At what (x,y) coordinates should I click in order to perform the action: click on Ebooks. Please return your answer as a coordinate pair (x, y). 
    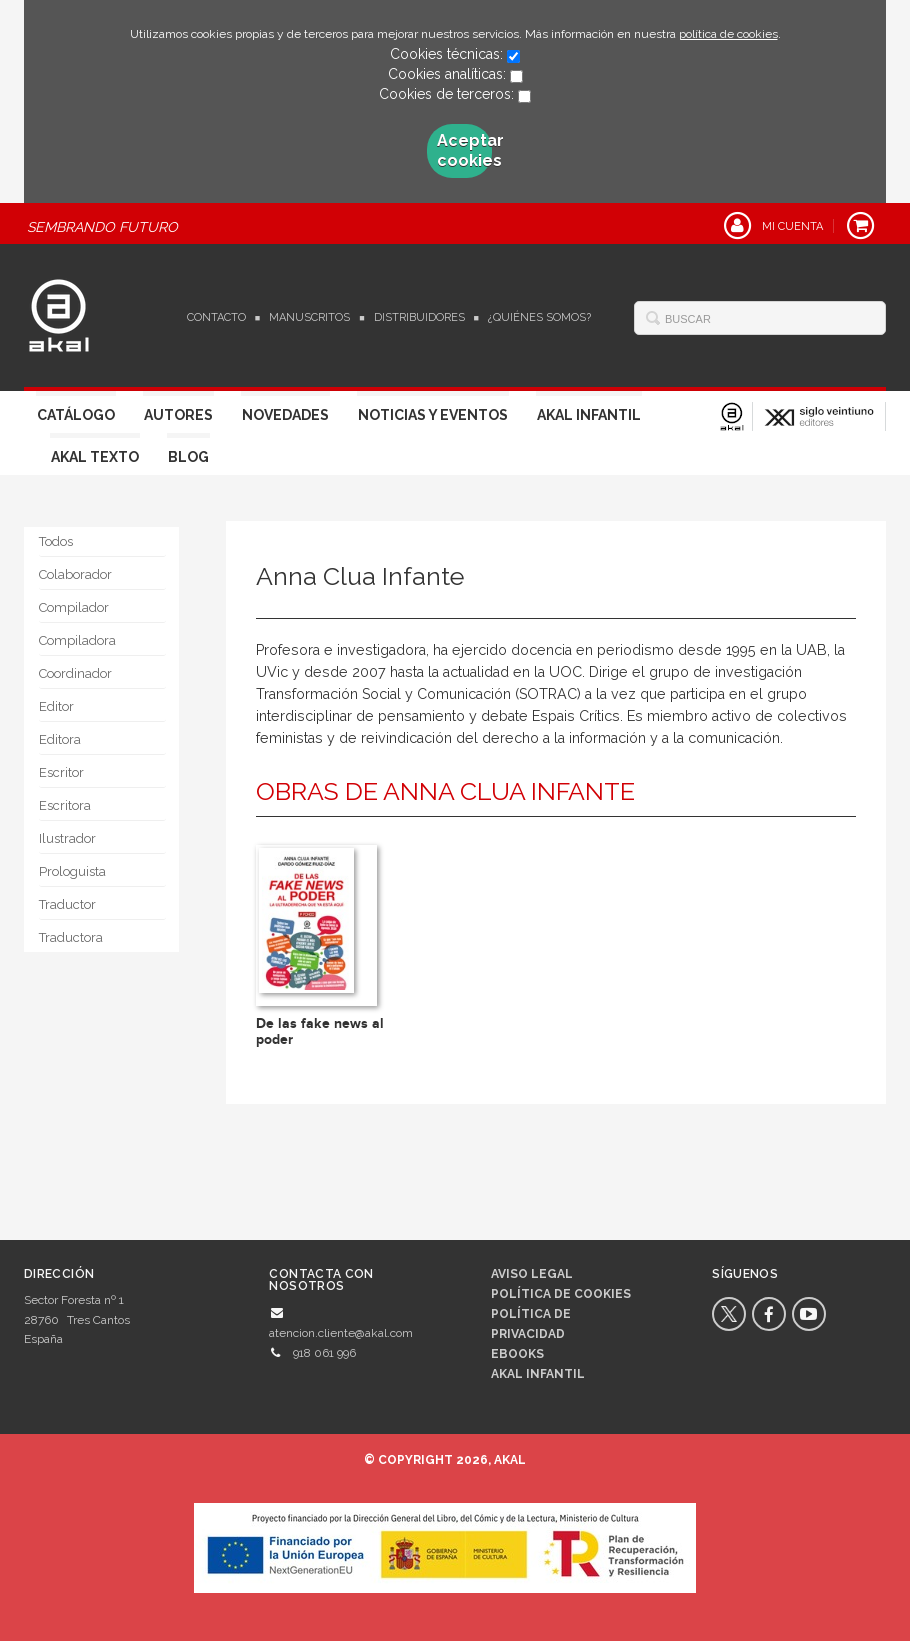
    Looking at the image, I should click on (517, 1354).